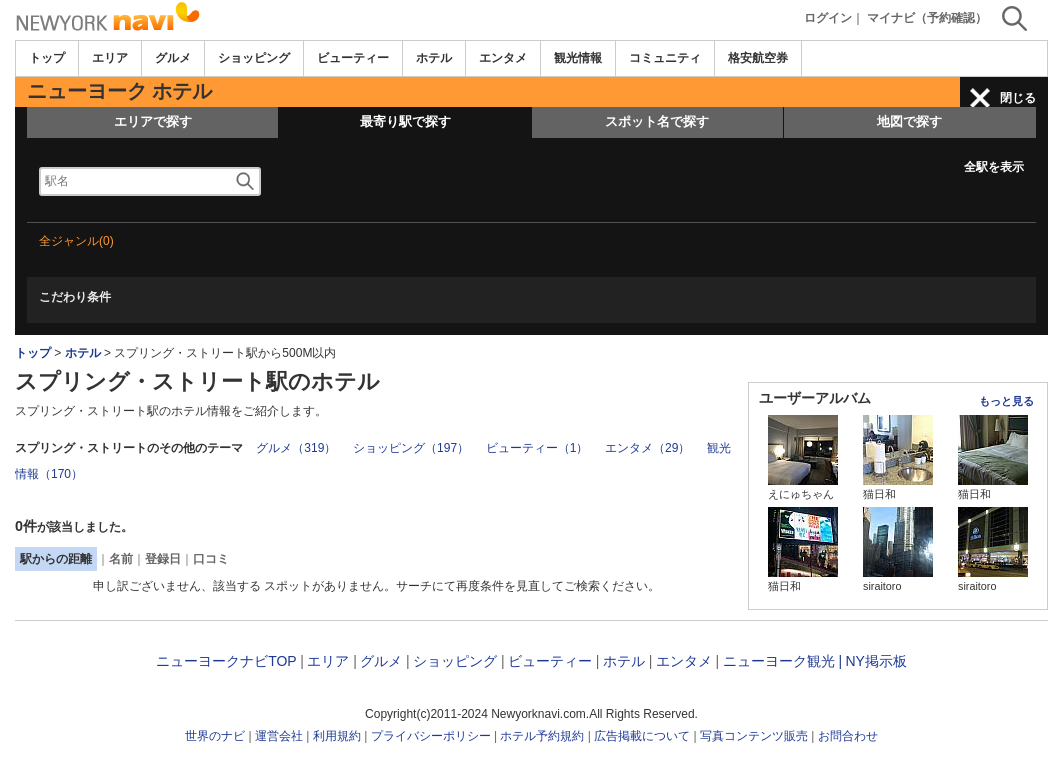  Describe the element at coordinates (542, 736) in the screenshot. I see `ホテル予約規約` at that location.